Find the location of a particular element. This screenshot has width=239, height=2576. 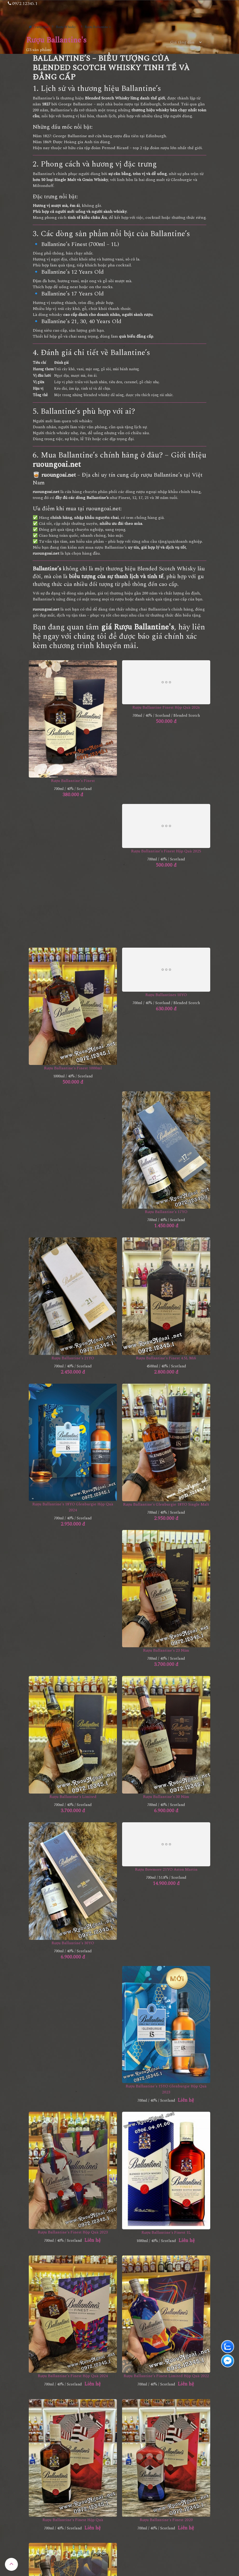

Rượu Ballantine's 23 Năm is located at coordinates (166, 1650).